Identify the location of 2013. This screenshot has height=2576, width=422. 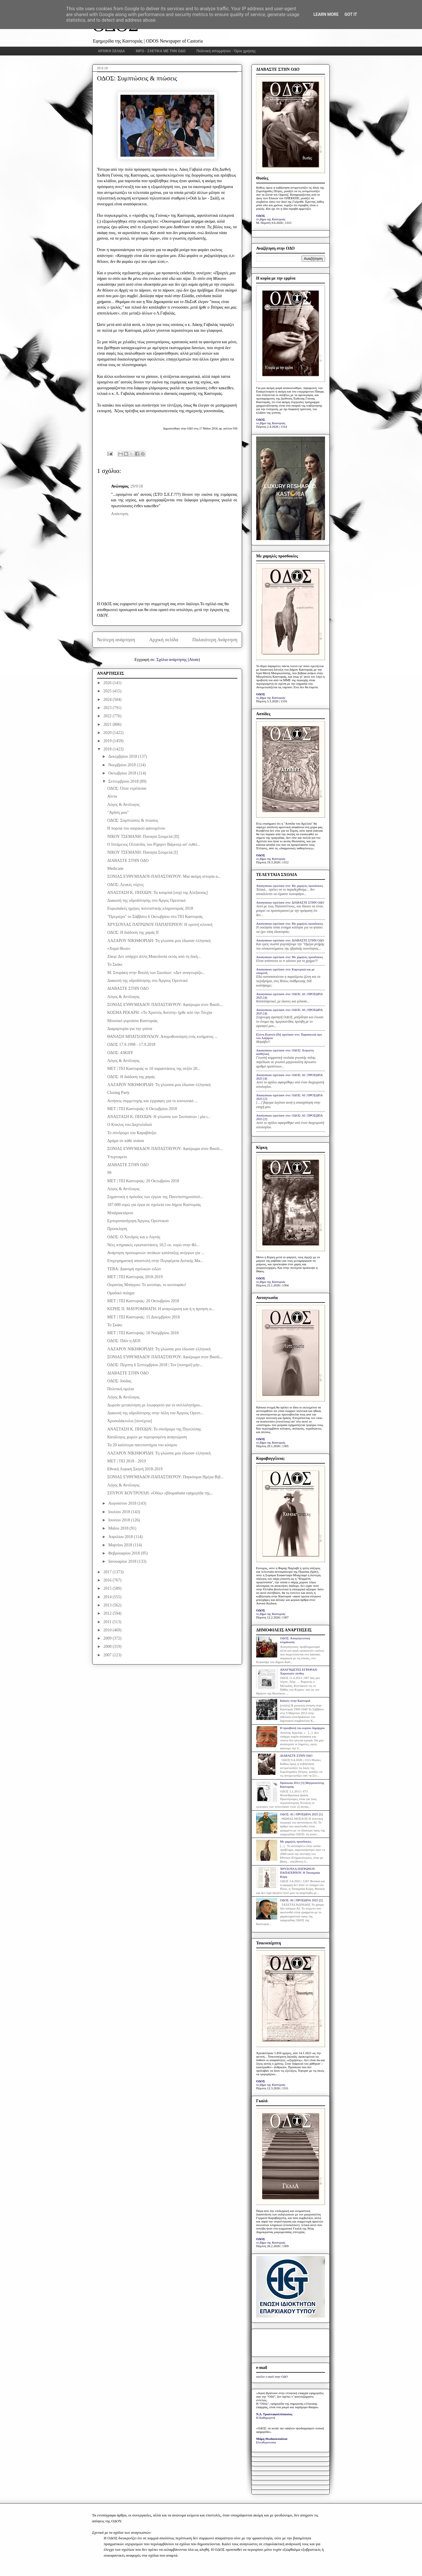
(108, 1605).